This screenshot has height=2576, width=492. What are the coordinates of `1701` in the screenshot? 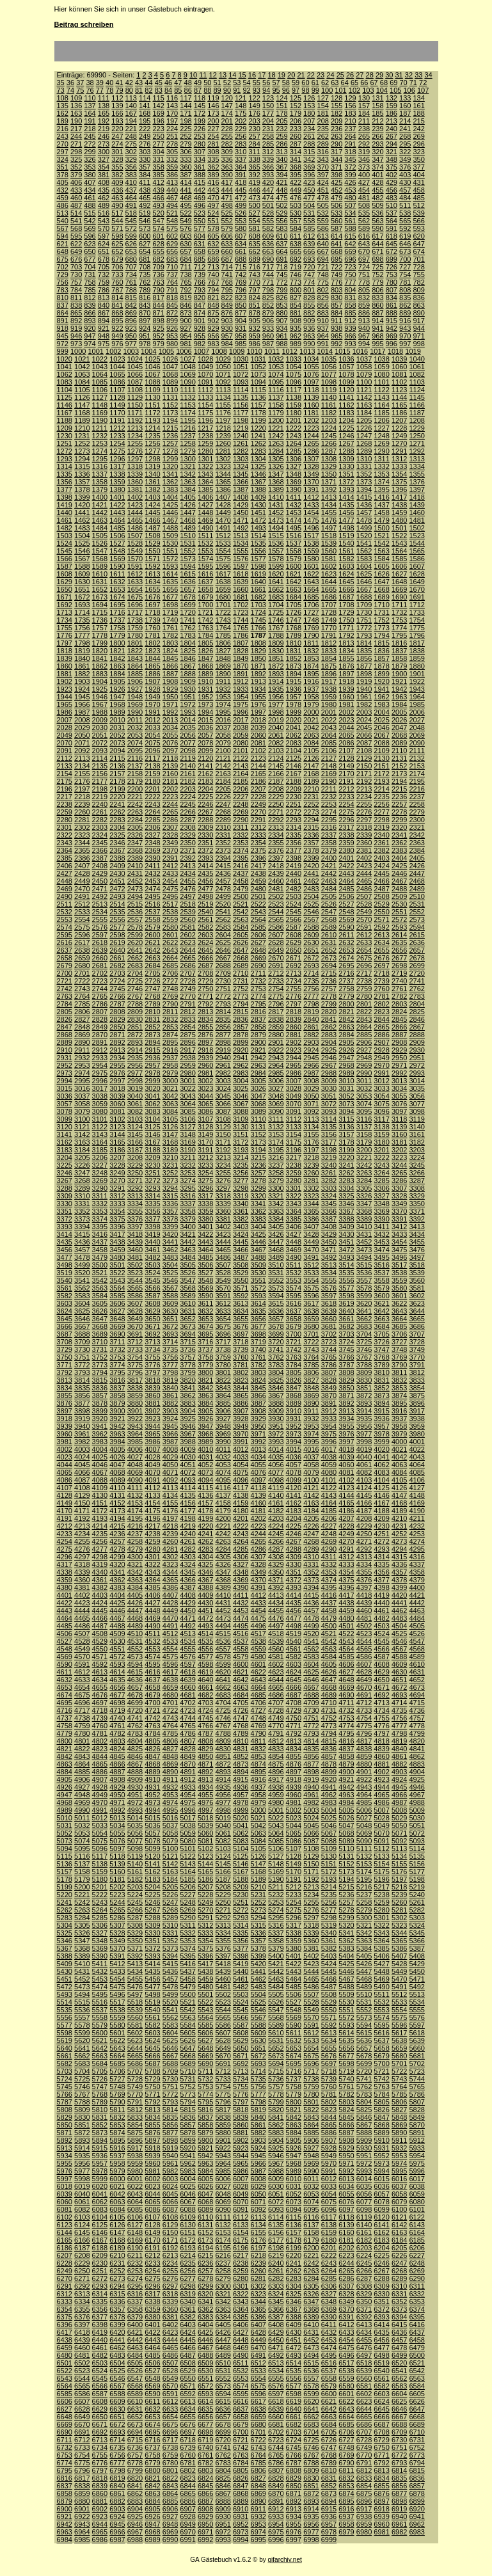 It's located at (222, 604).